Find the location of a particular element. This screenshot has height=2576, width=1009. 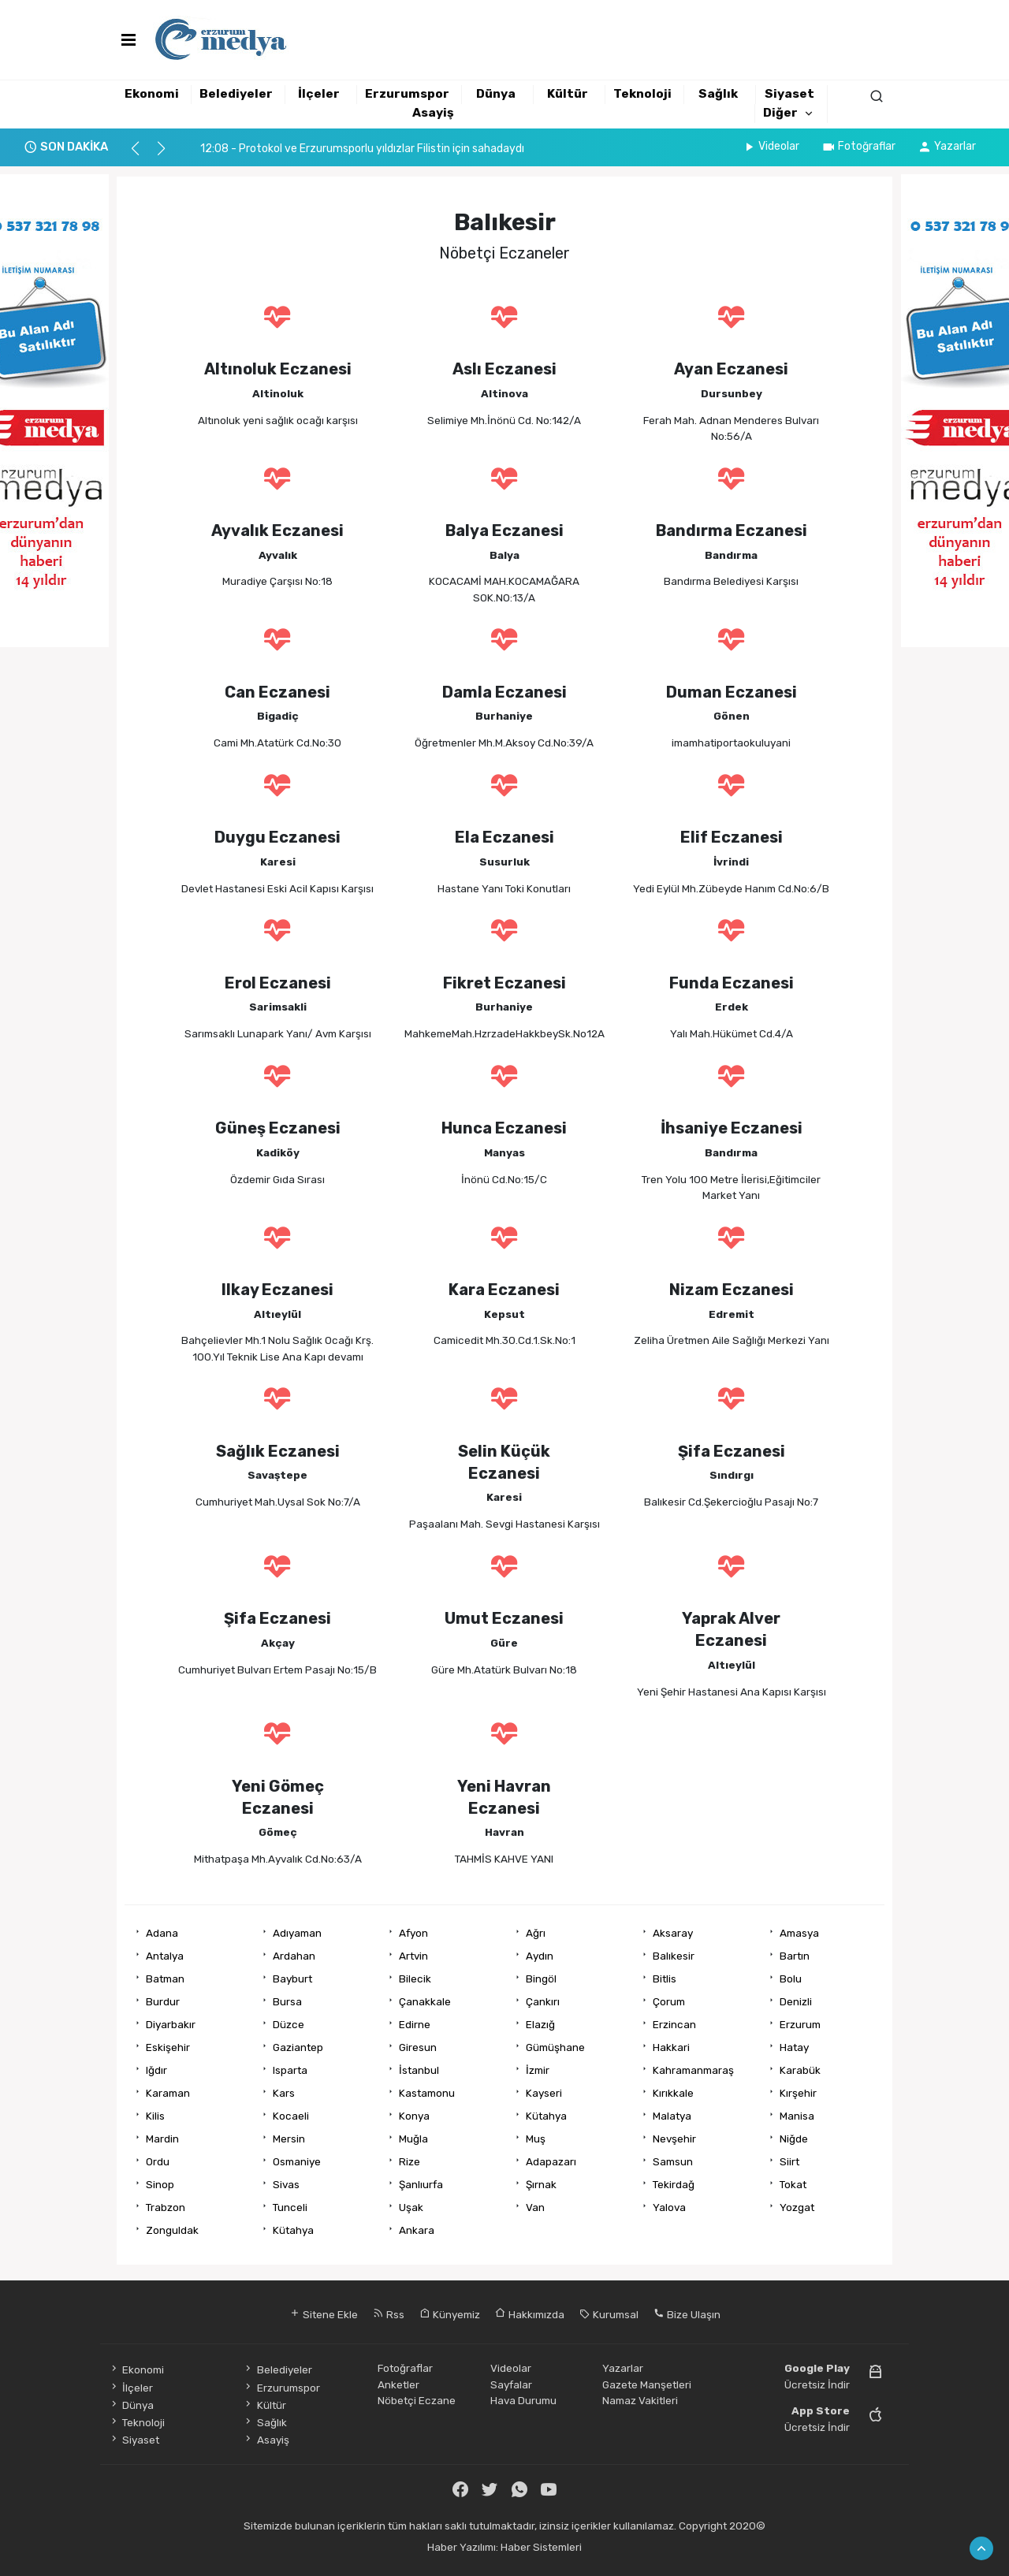

Kütahya is located at coordinates (546, 2115).